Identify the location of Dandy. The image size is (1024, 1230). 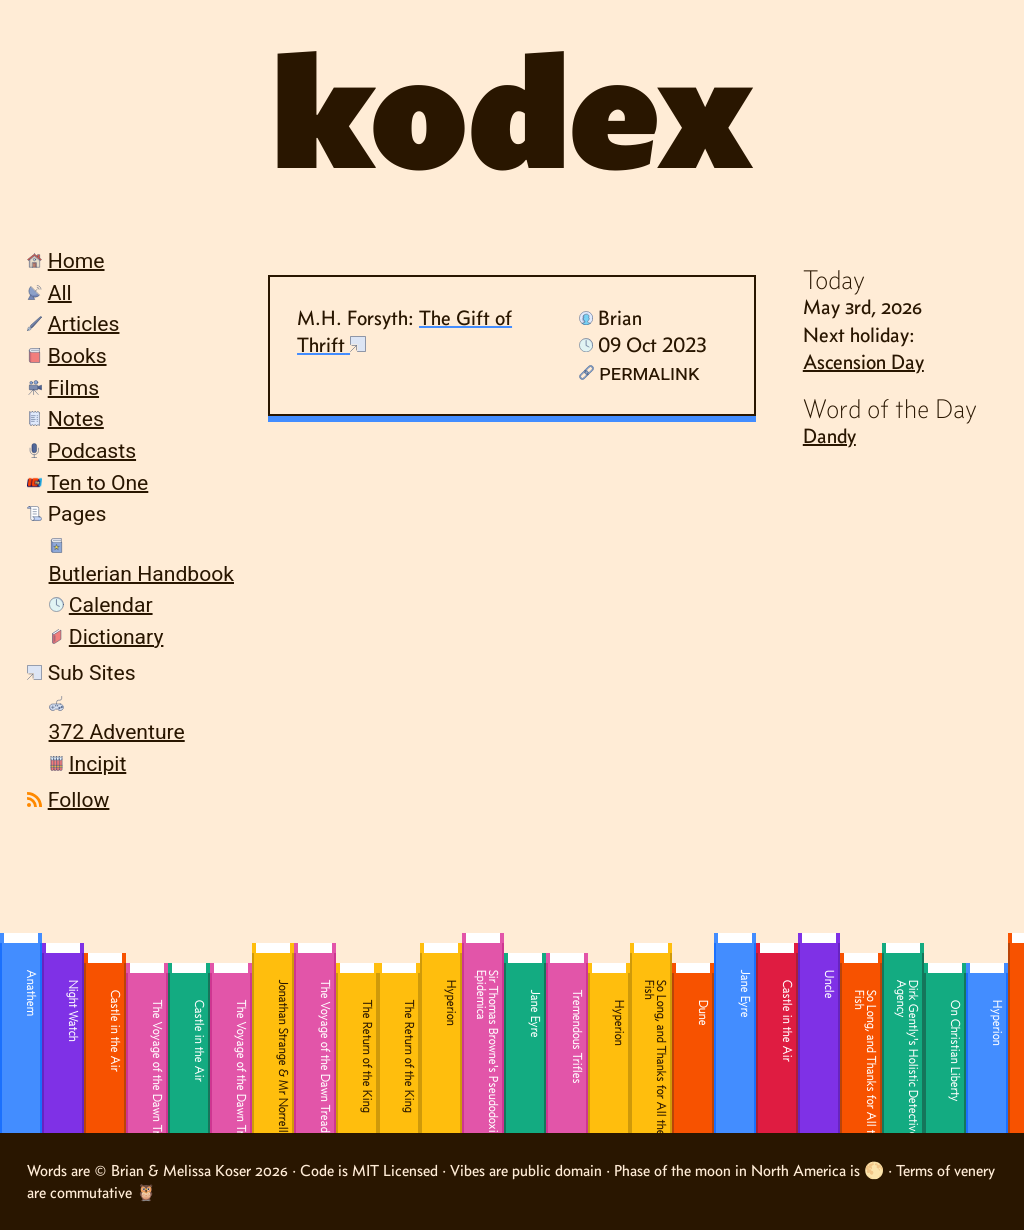
(829, 435).